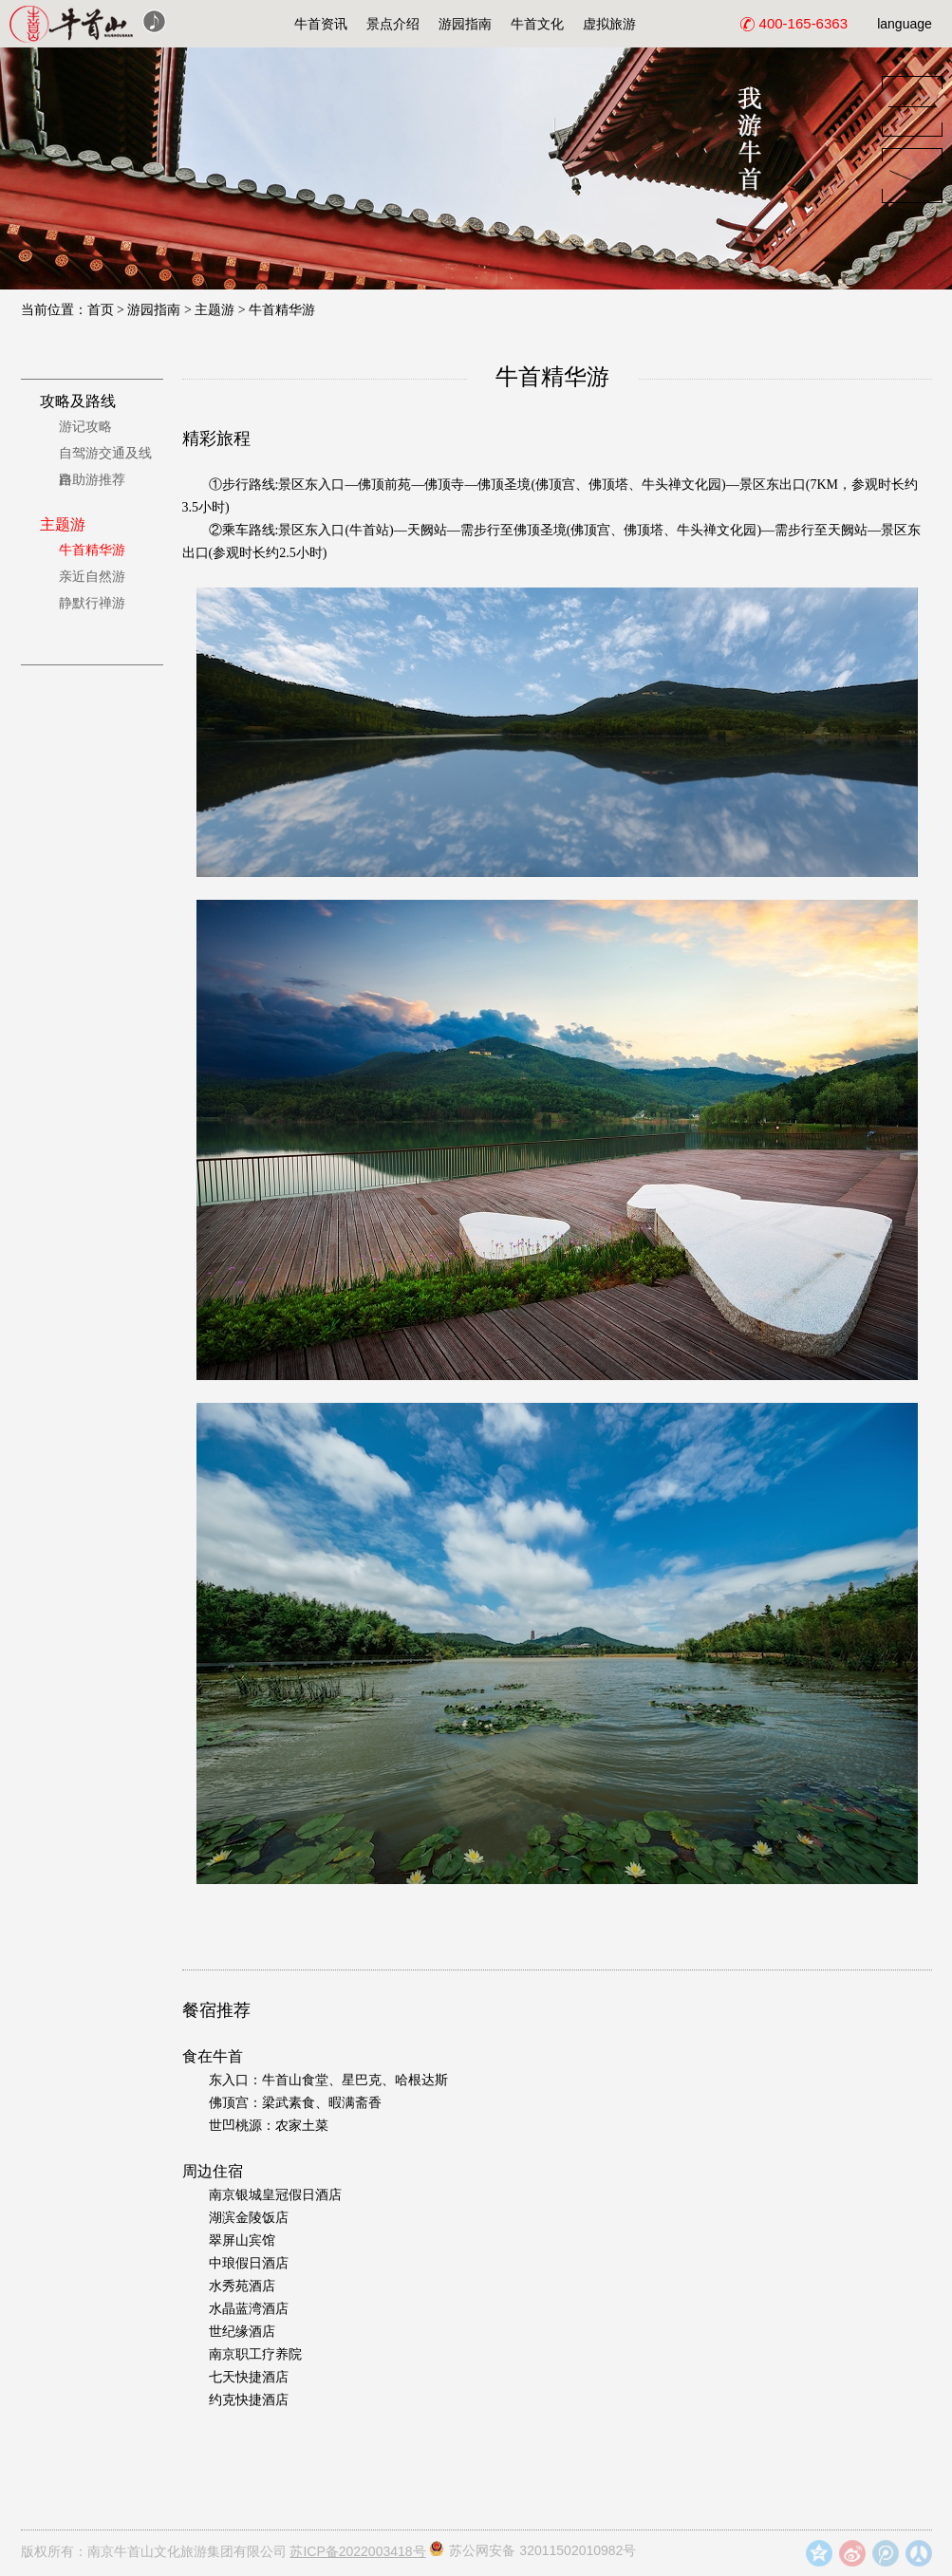 The image size is (952, 2576). Describe the element at coordinates (537, 23) in the screenshot. I see `牛首文化` at that location.